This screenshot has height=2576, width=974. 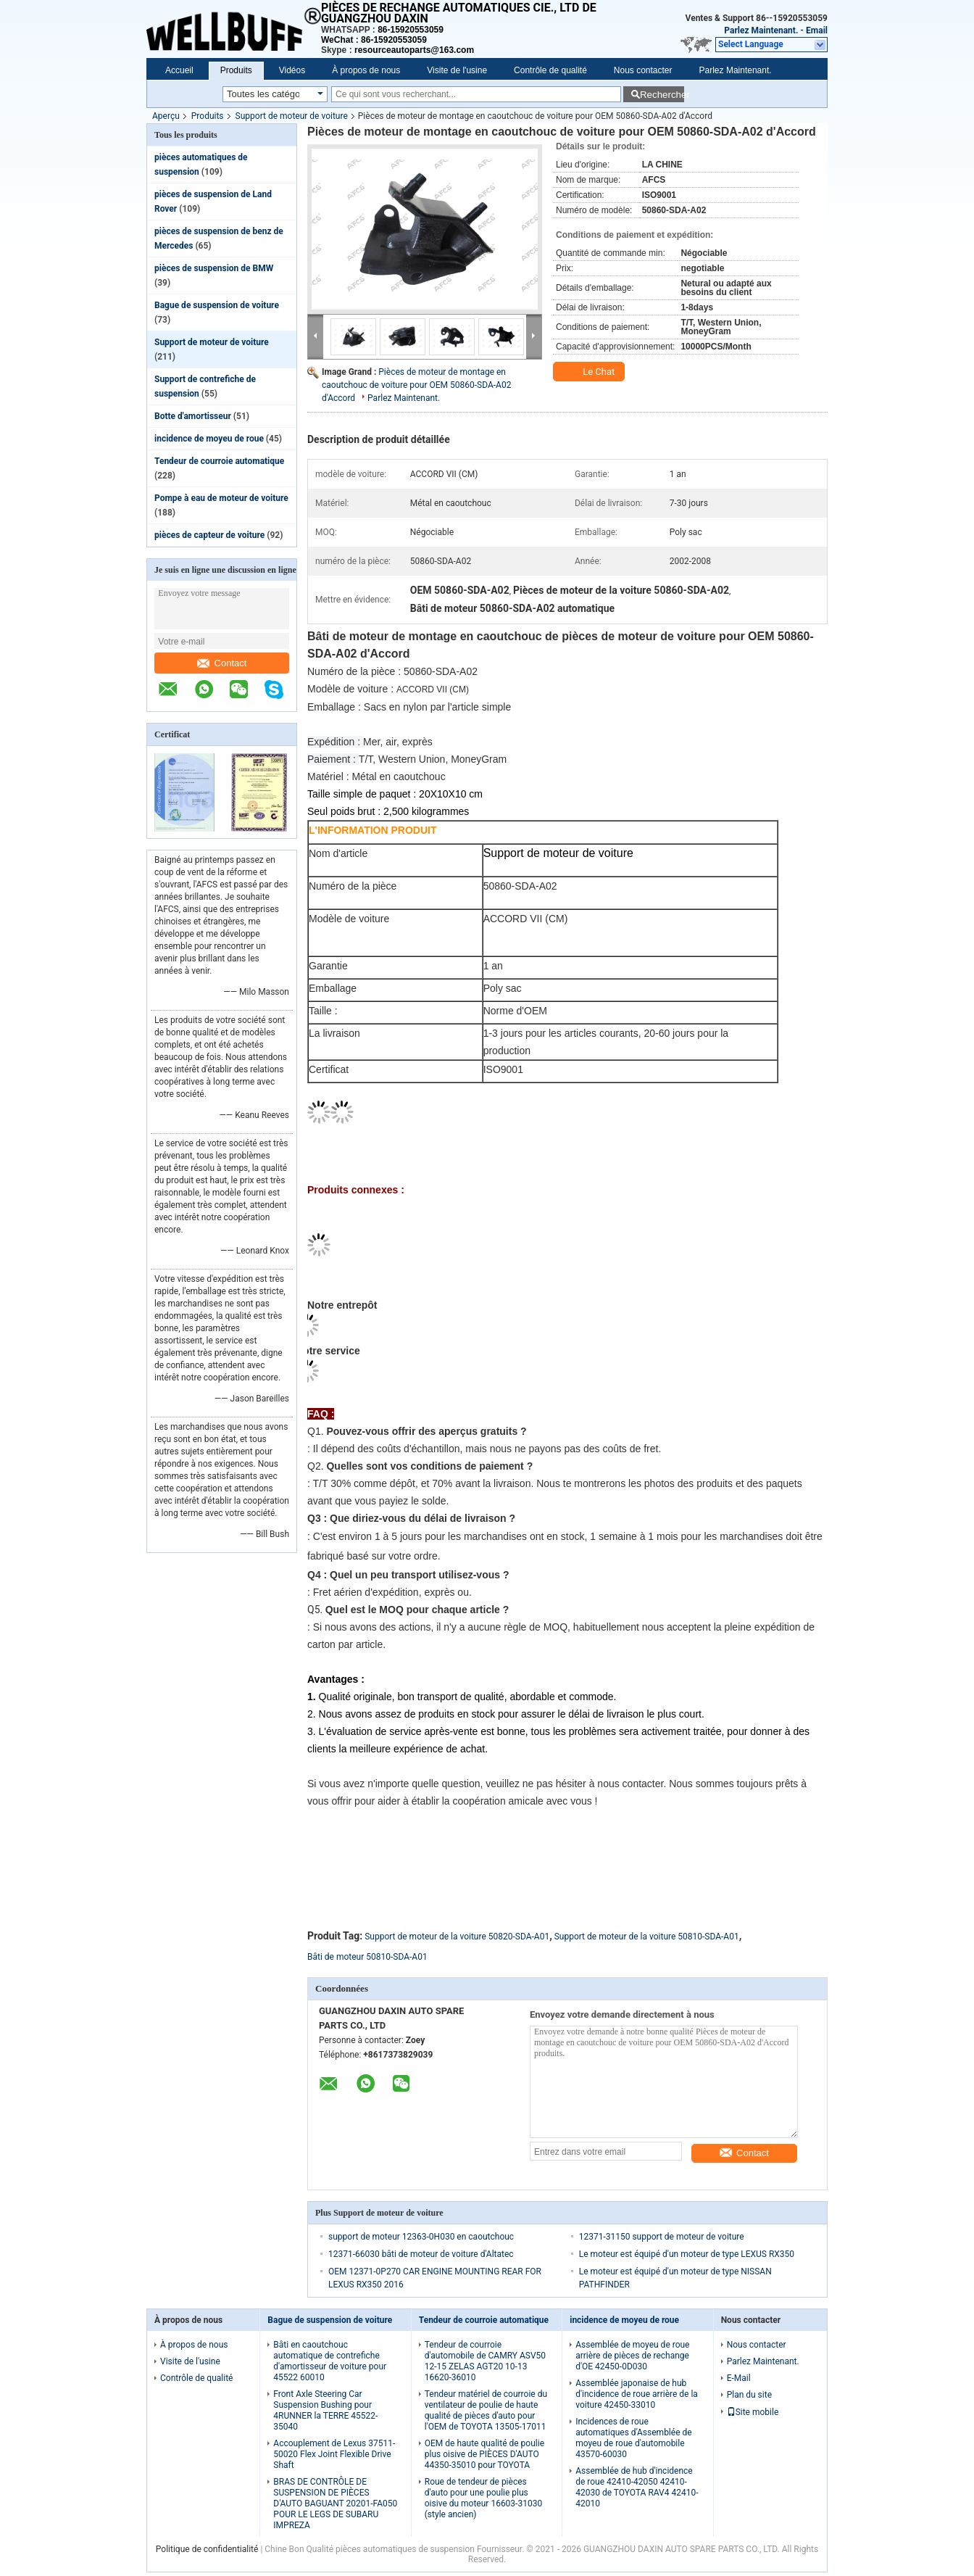 What do you see at coordinates (484, 2454) in the screenshot?
I see `OEM de haute qualité de poulie plus oisive de PIÈCES D'AUTO 44350-35010 pour TOYOTA` at bounding box center [484, 2454].